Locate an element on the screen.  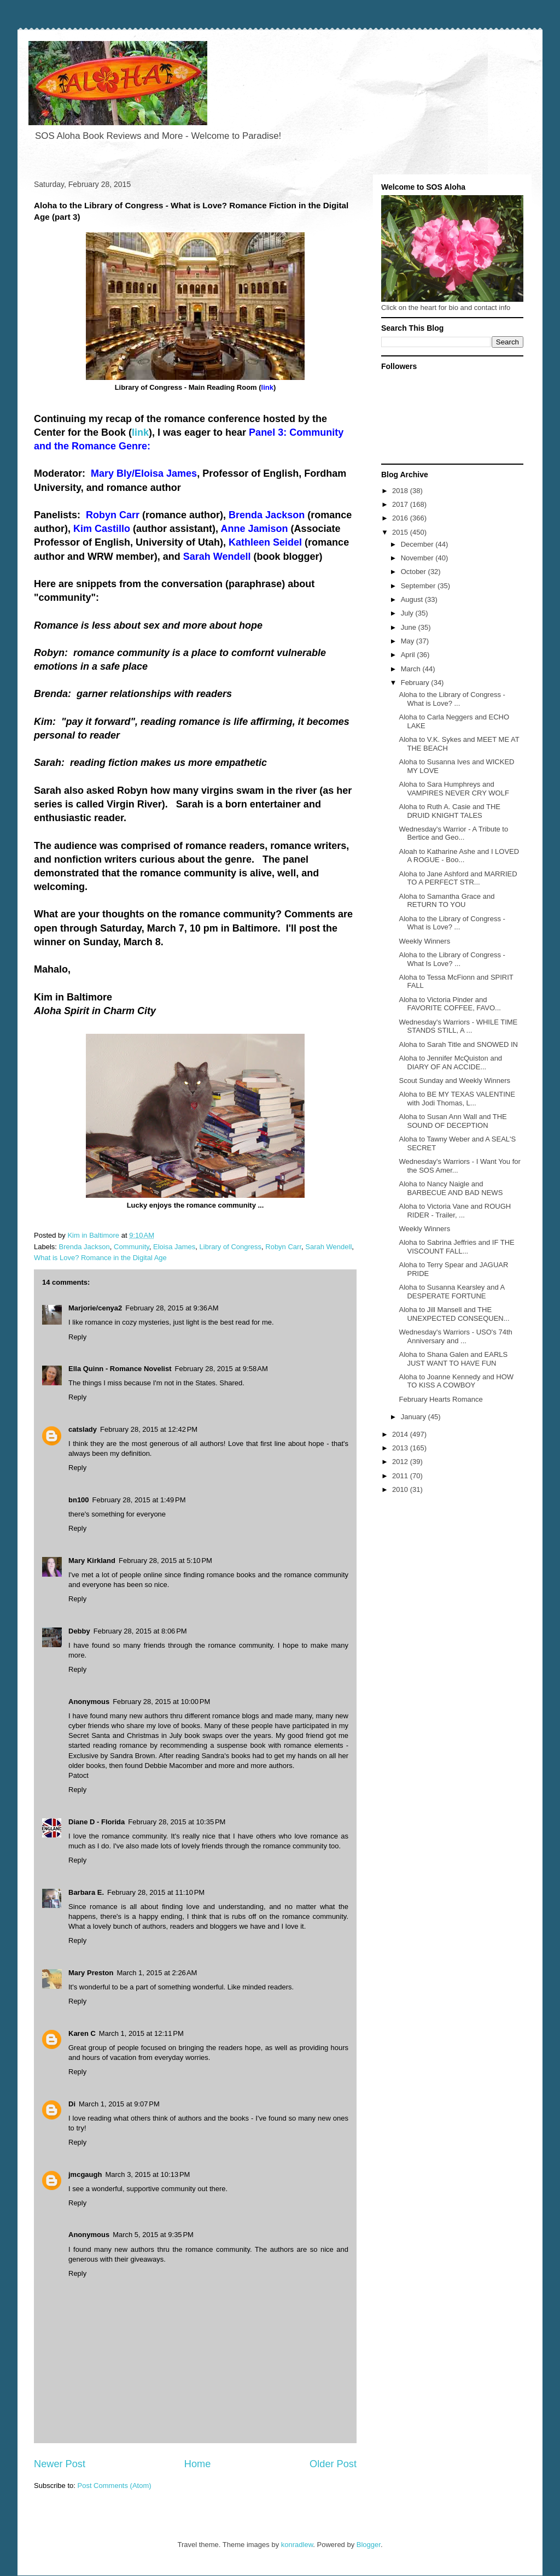
February 28, 2015 at 9:36 AM is located at coordinates (171, 1308).